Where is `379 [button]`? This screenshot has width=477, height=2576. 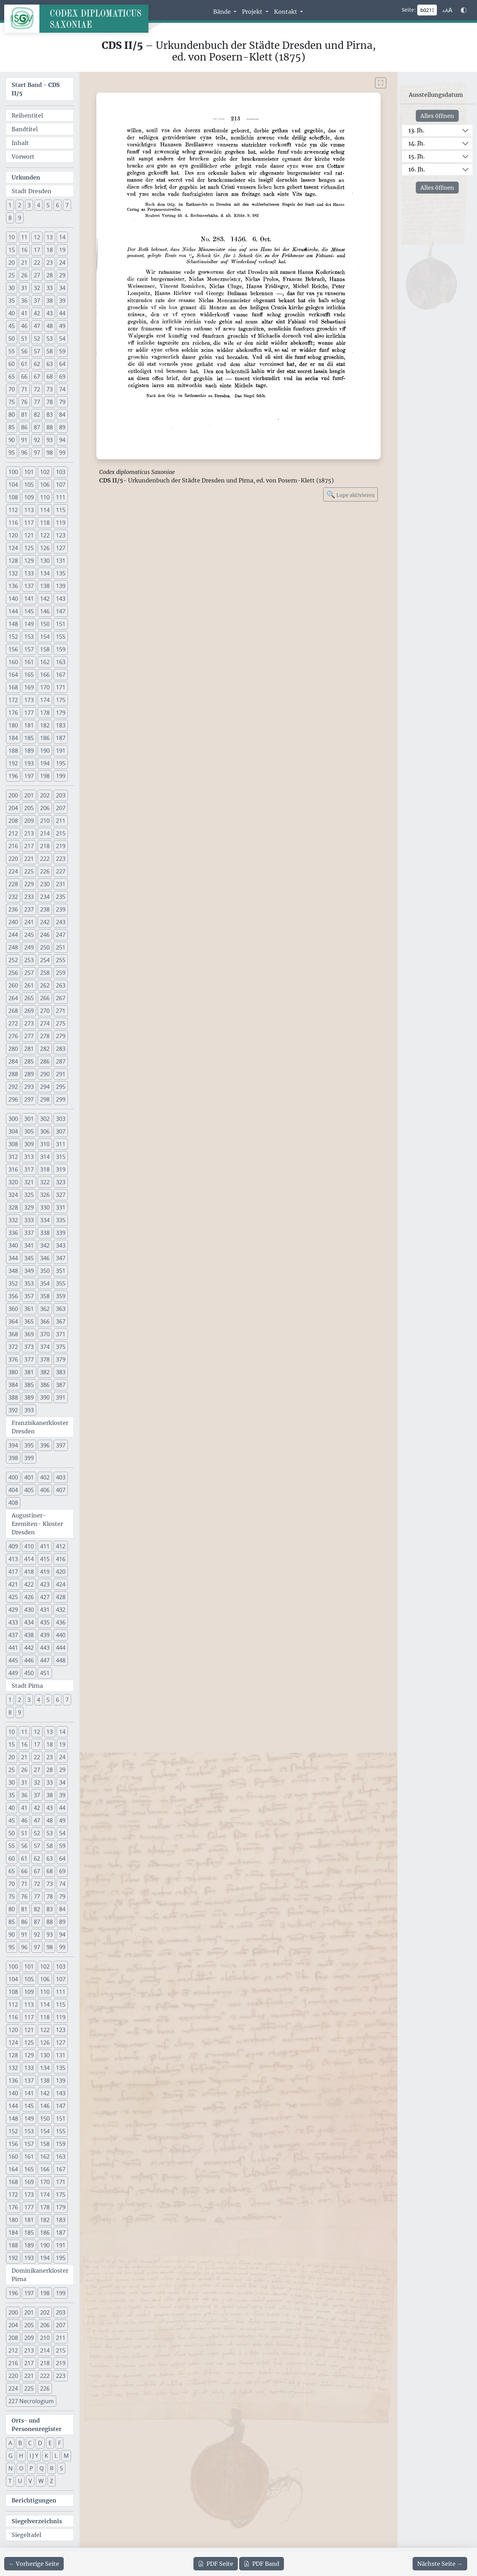
379 [button] is located at coordinates (60, 1359).